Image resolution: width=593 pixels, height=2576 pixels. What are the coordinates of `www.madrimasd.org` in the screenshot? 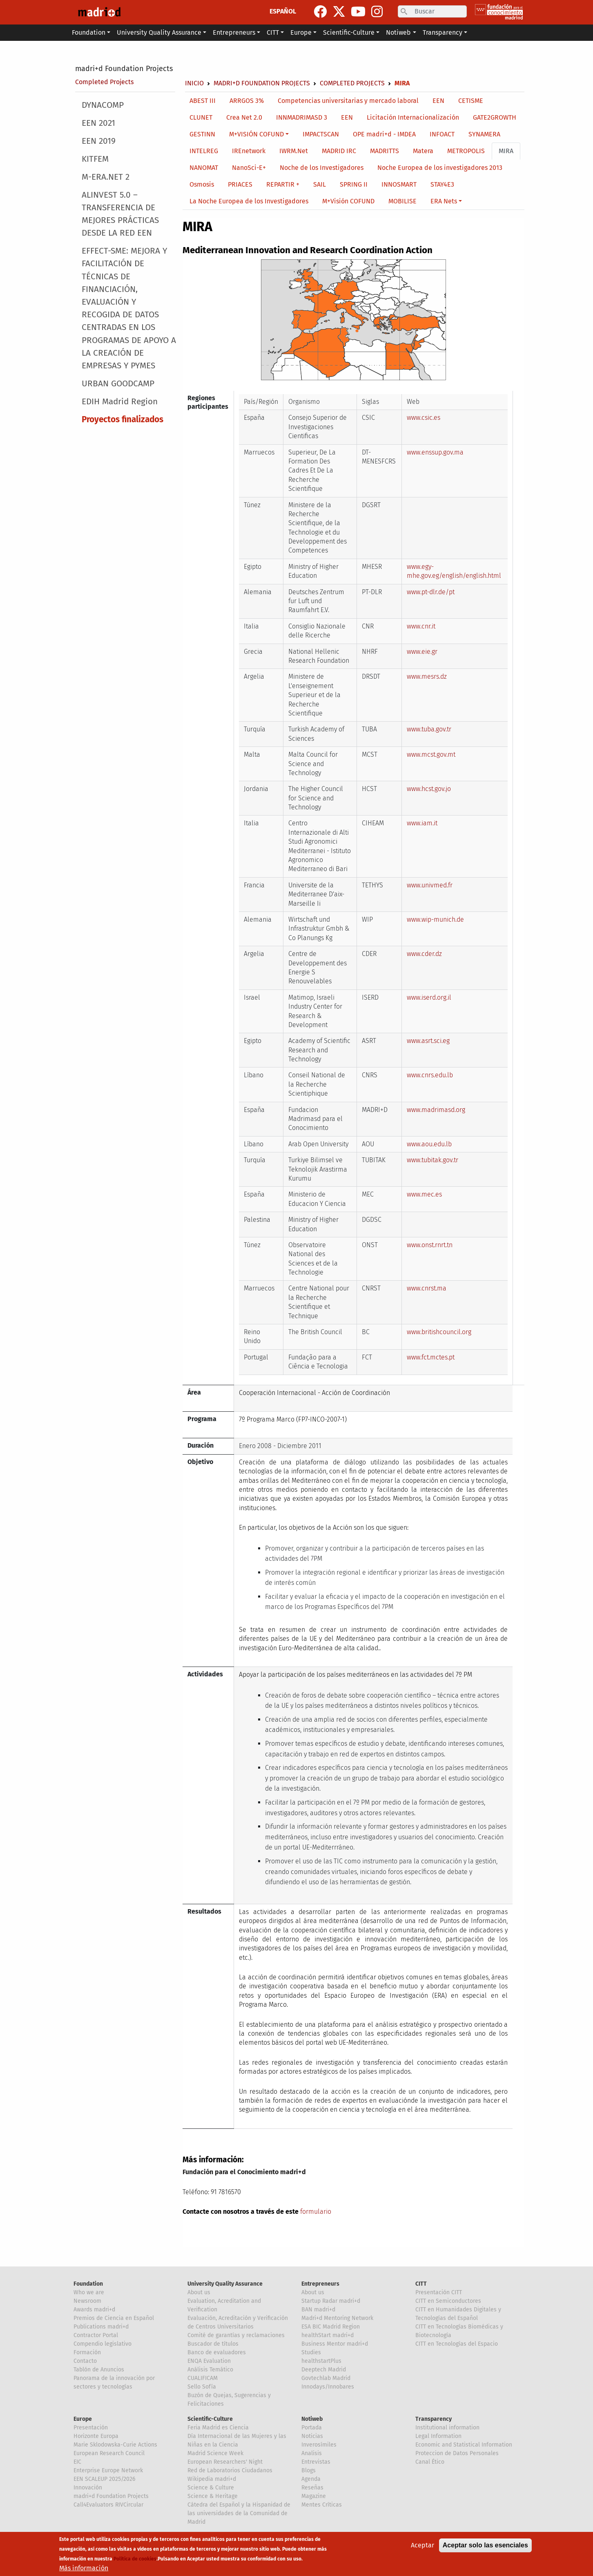 It's located at (436, 1110).